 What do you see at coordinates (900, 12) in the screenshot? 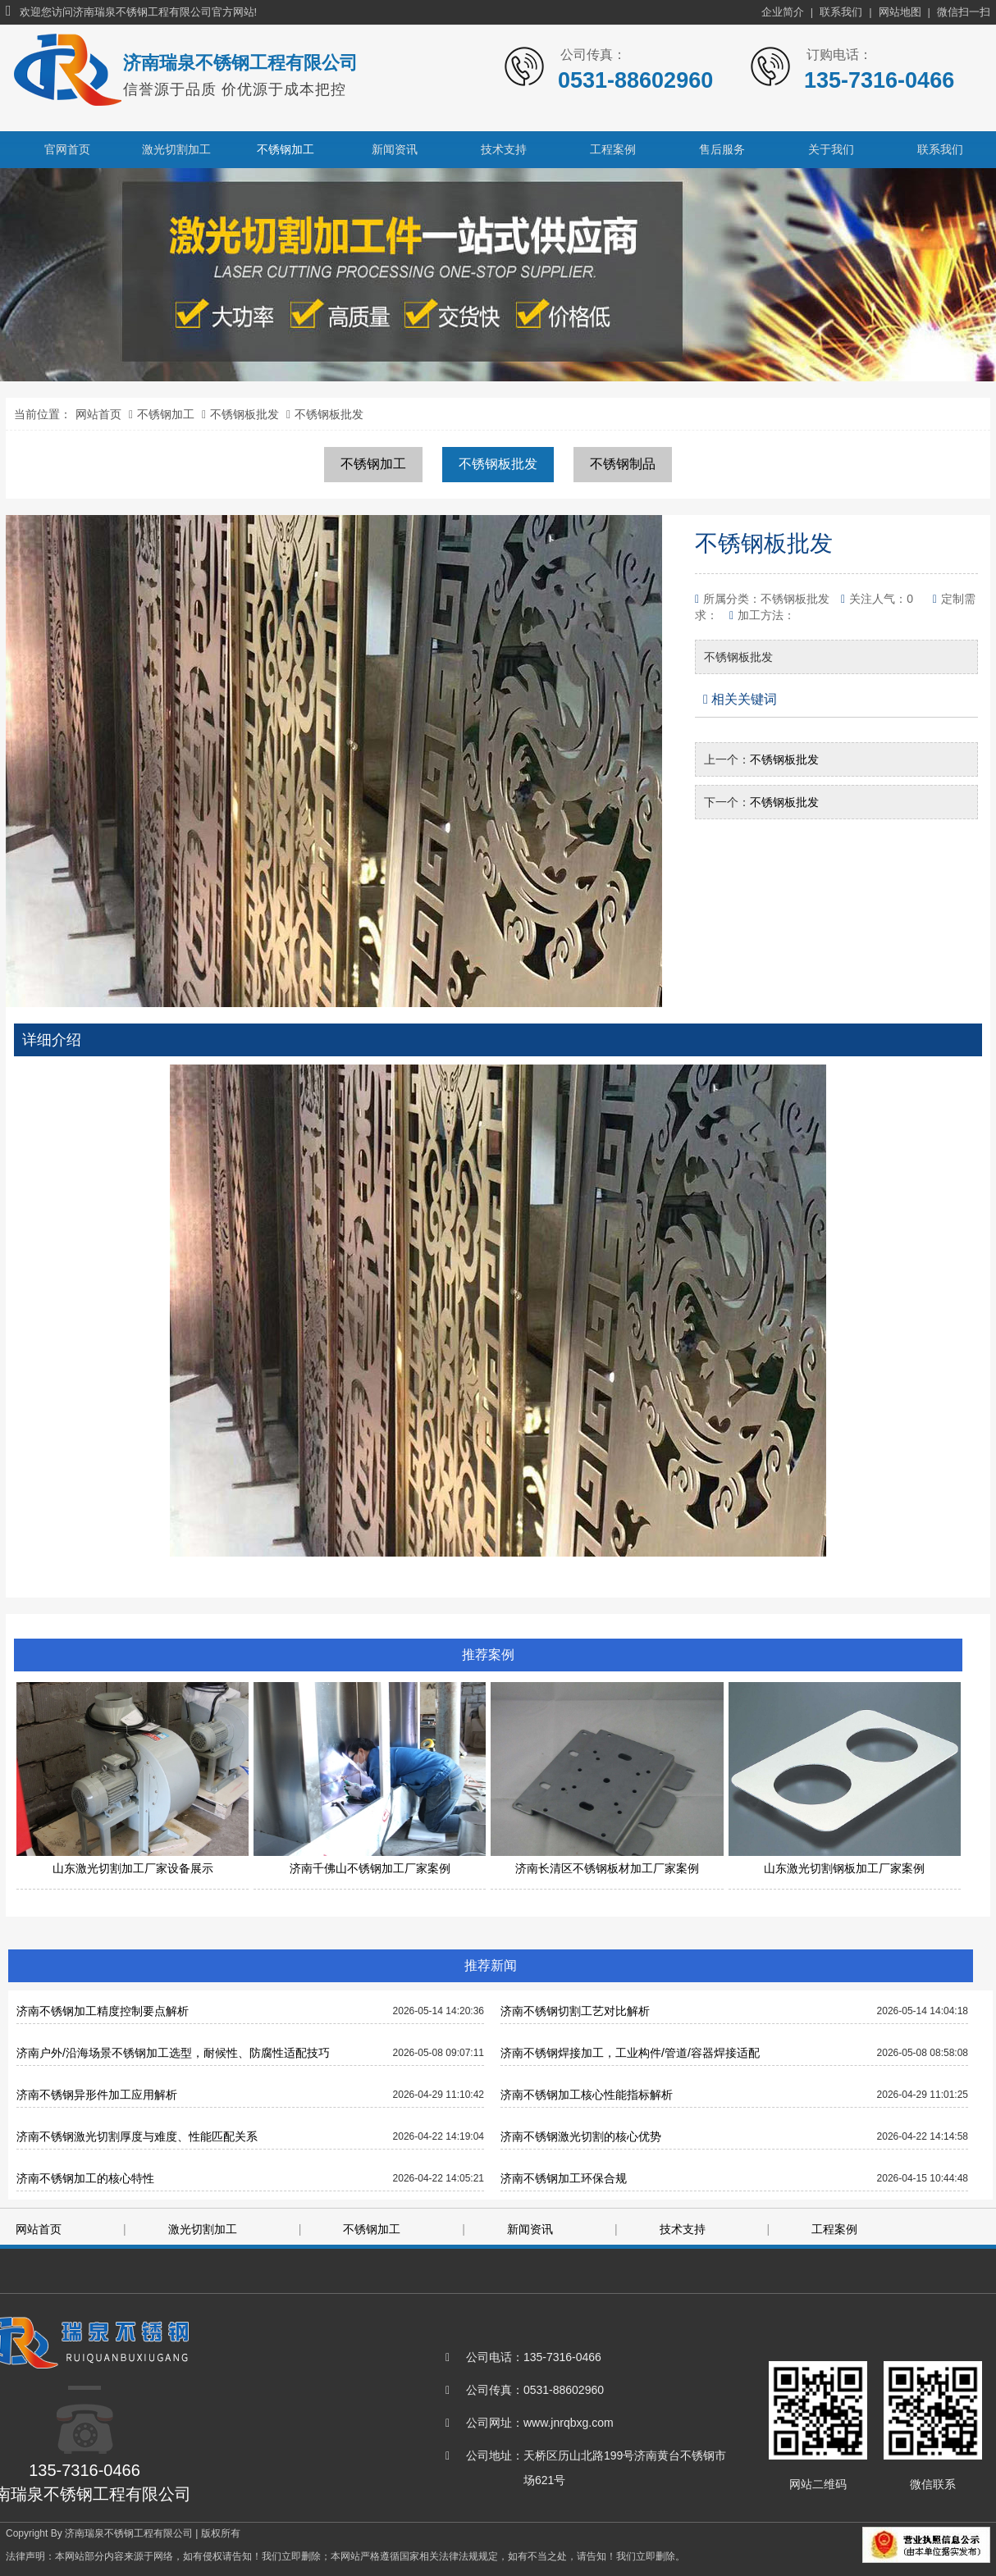
I see `网站地图` at bounding box center [900, 12].